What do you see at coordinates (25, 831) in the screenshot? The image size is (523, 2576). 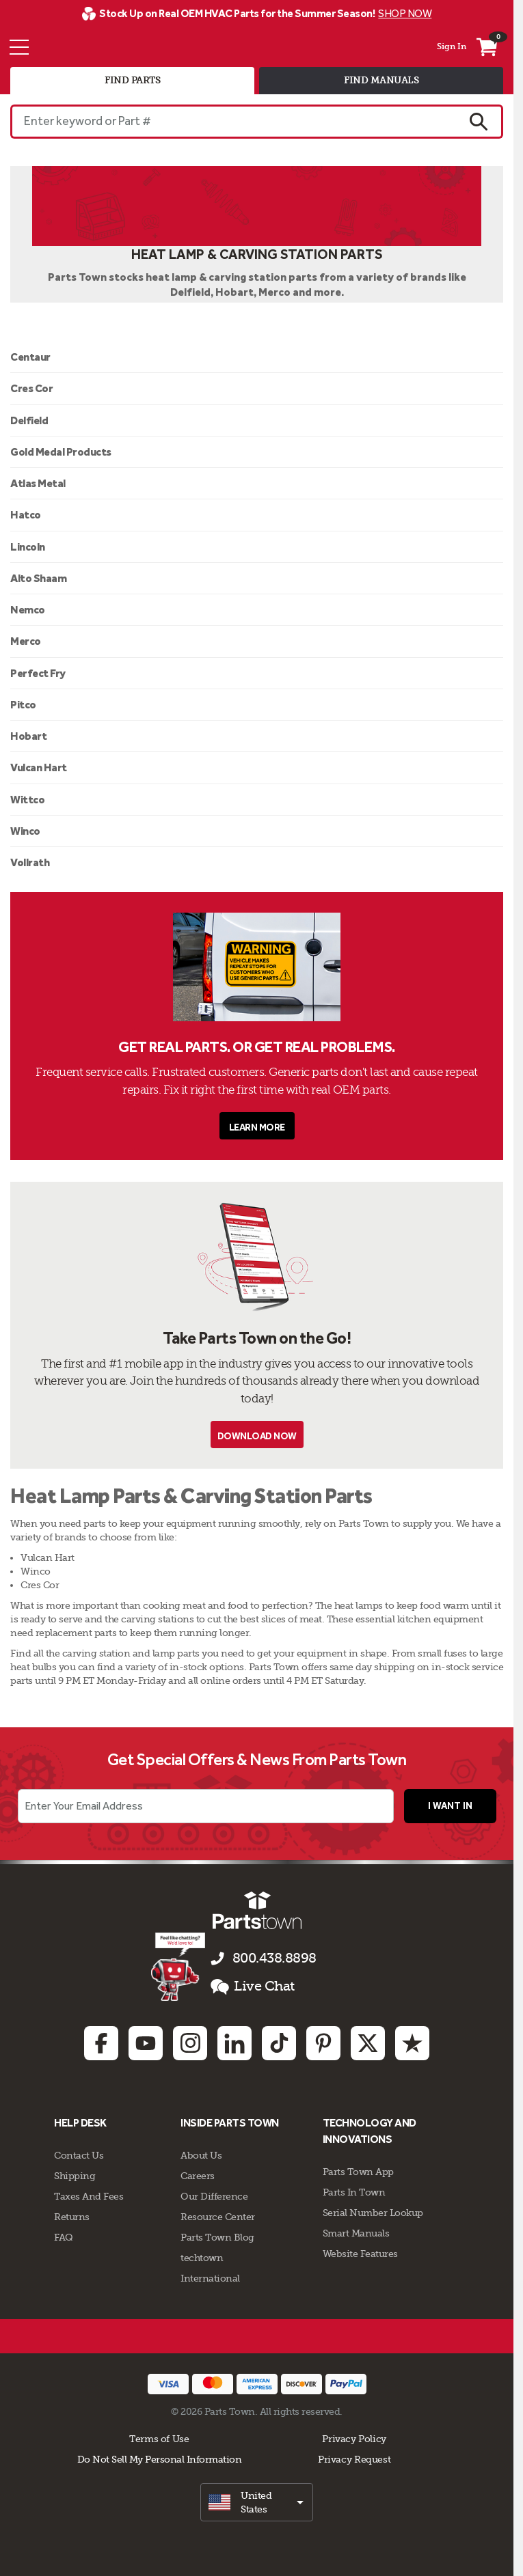 I see `Winco` at bounding box center [25, 831].